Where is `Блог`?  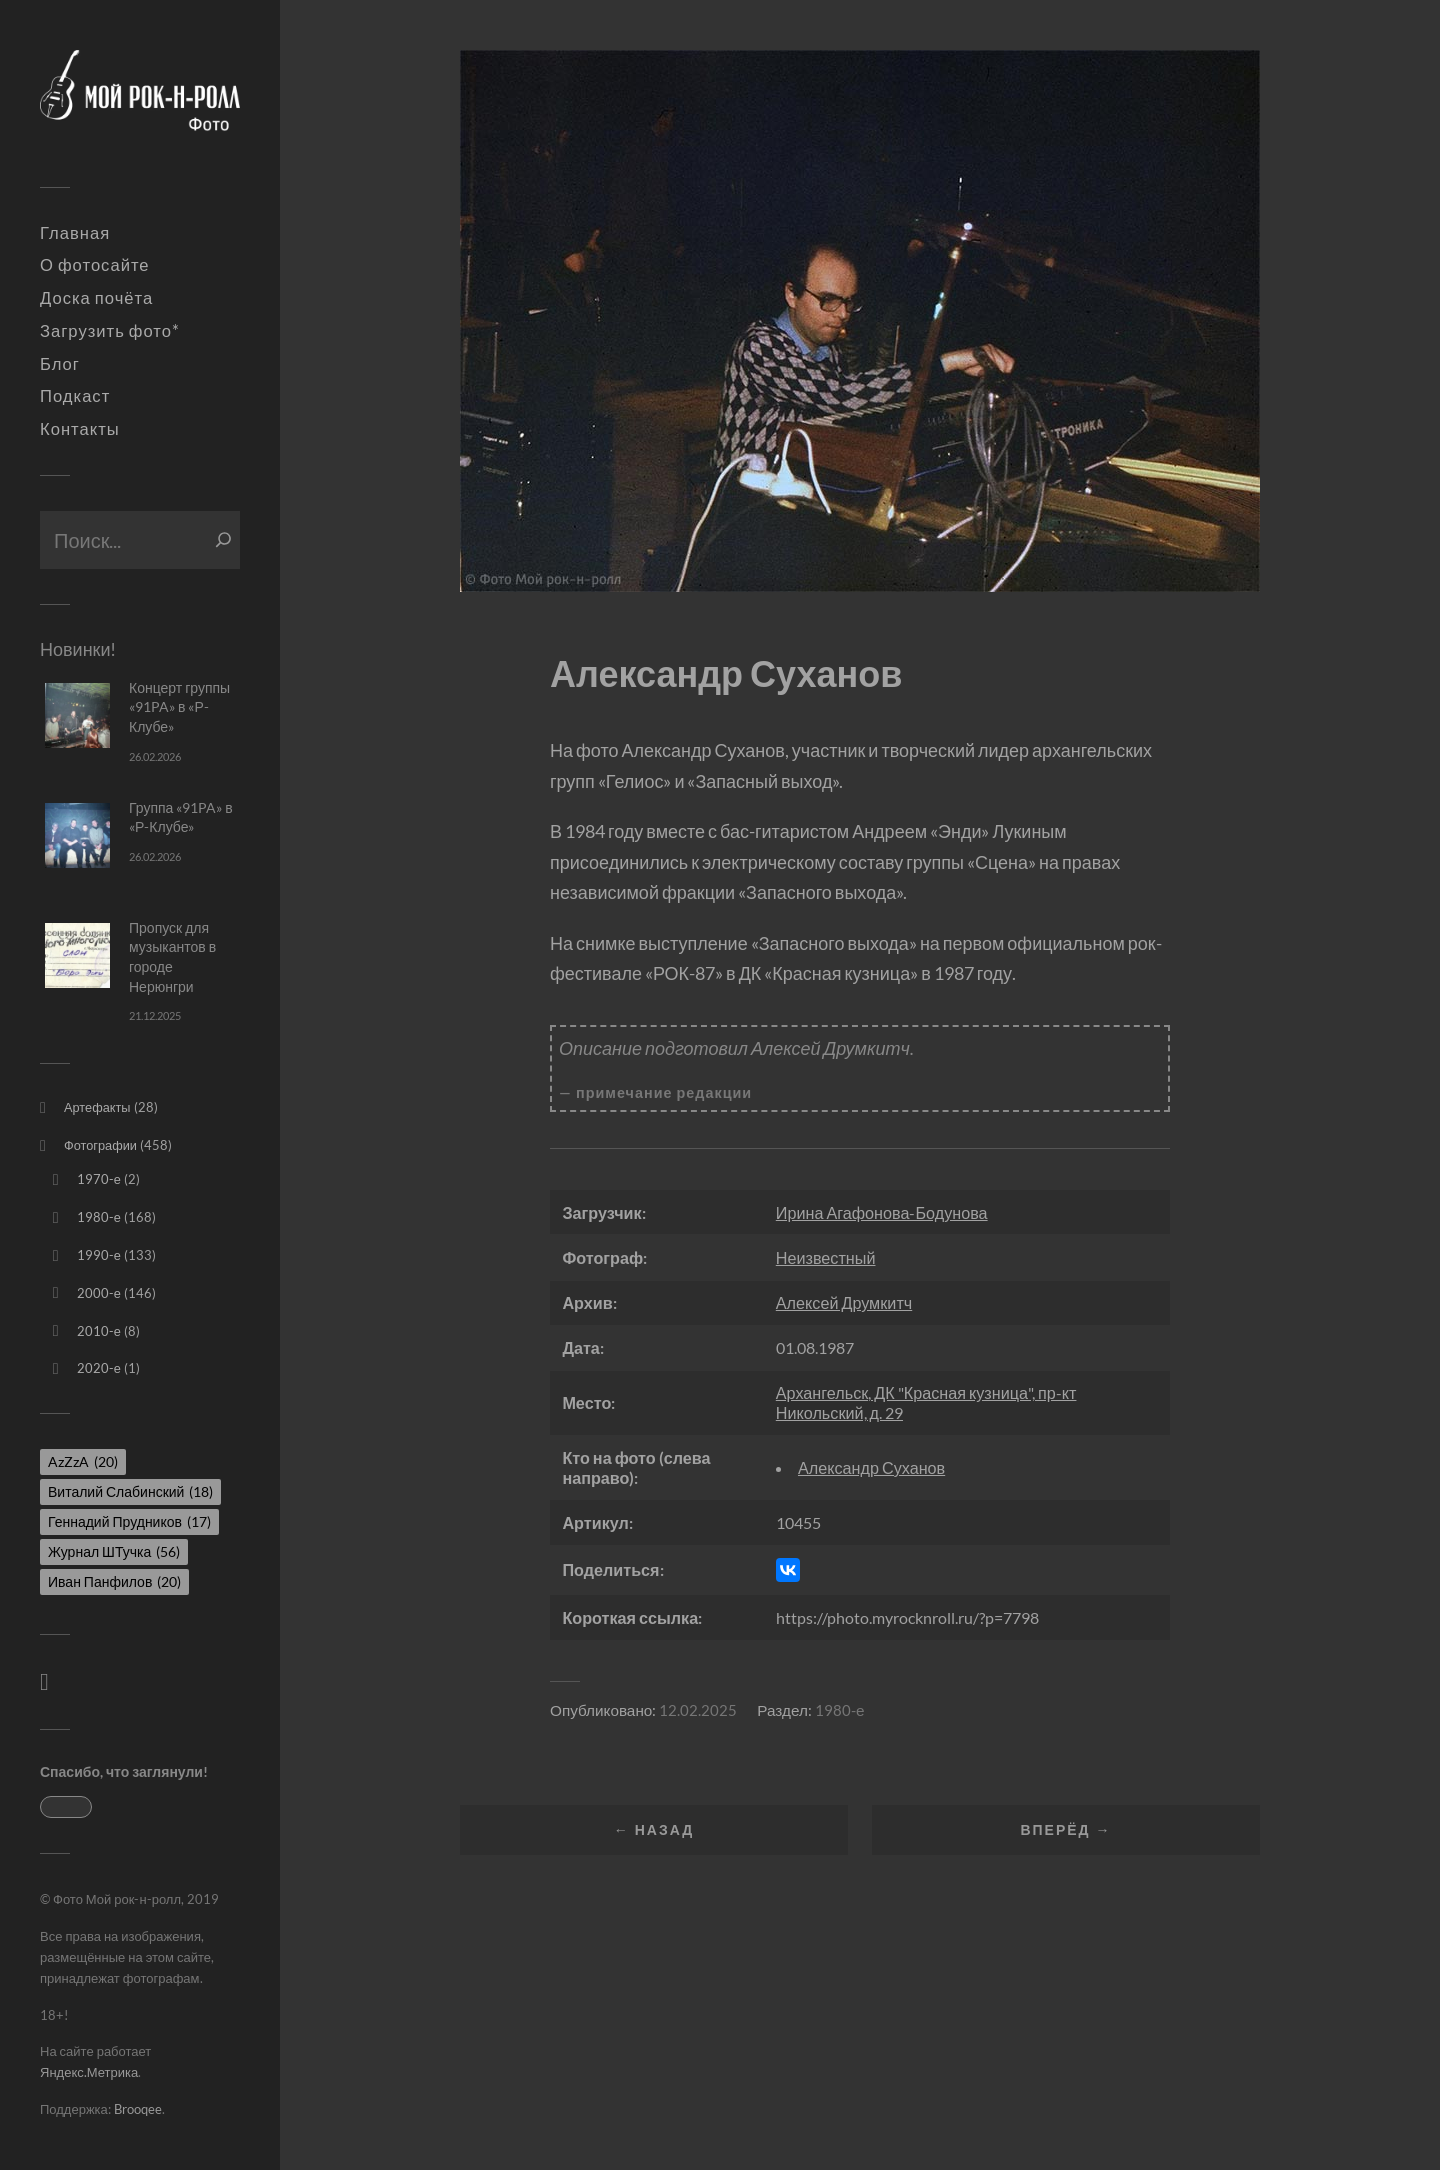
Блог is located at coordinates (60, 364).